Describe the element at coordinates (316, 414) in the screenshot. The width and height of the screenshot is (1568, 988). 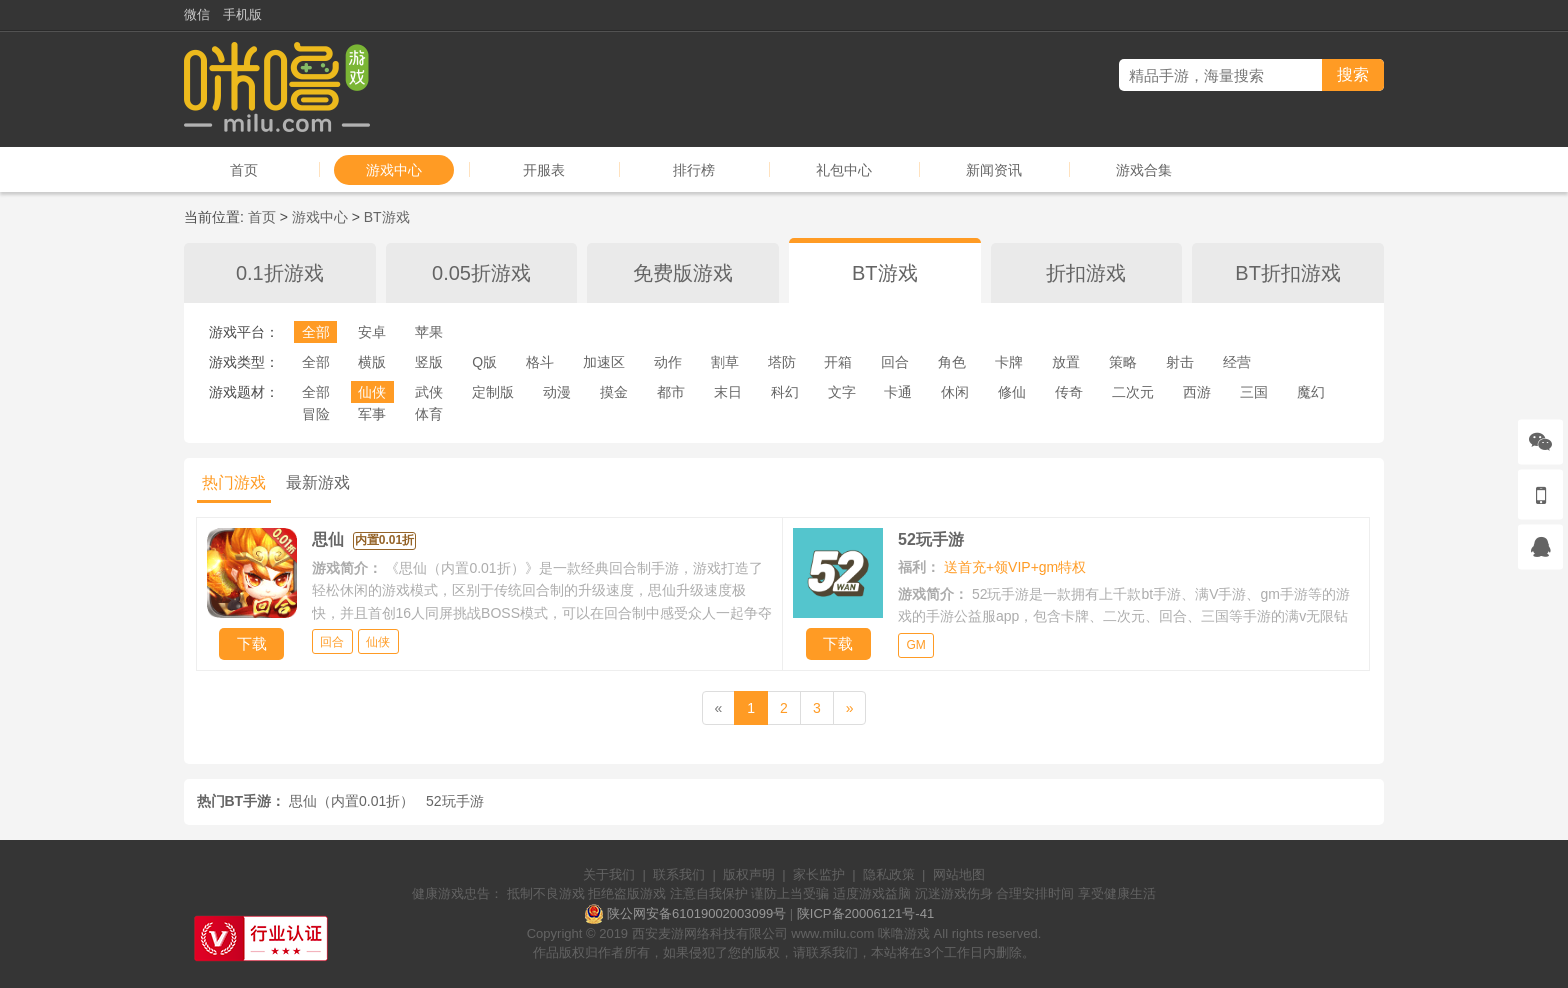
I see `冒险` at that location.